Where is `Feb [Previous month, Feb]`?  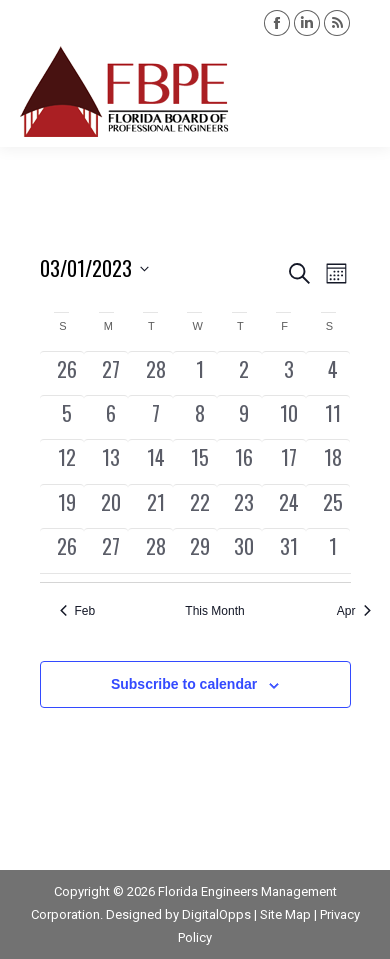 Feb [Previous month, Feb] is located at coordinates (78, 611).